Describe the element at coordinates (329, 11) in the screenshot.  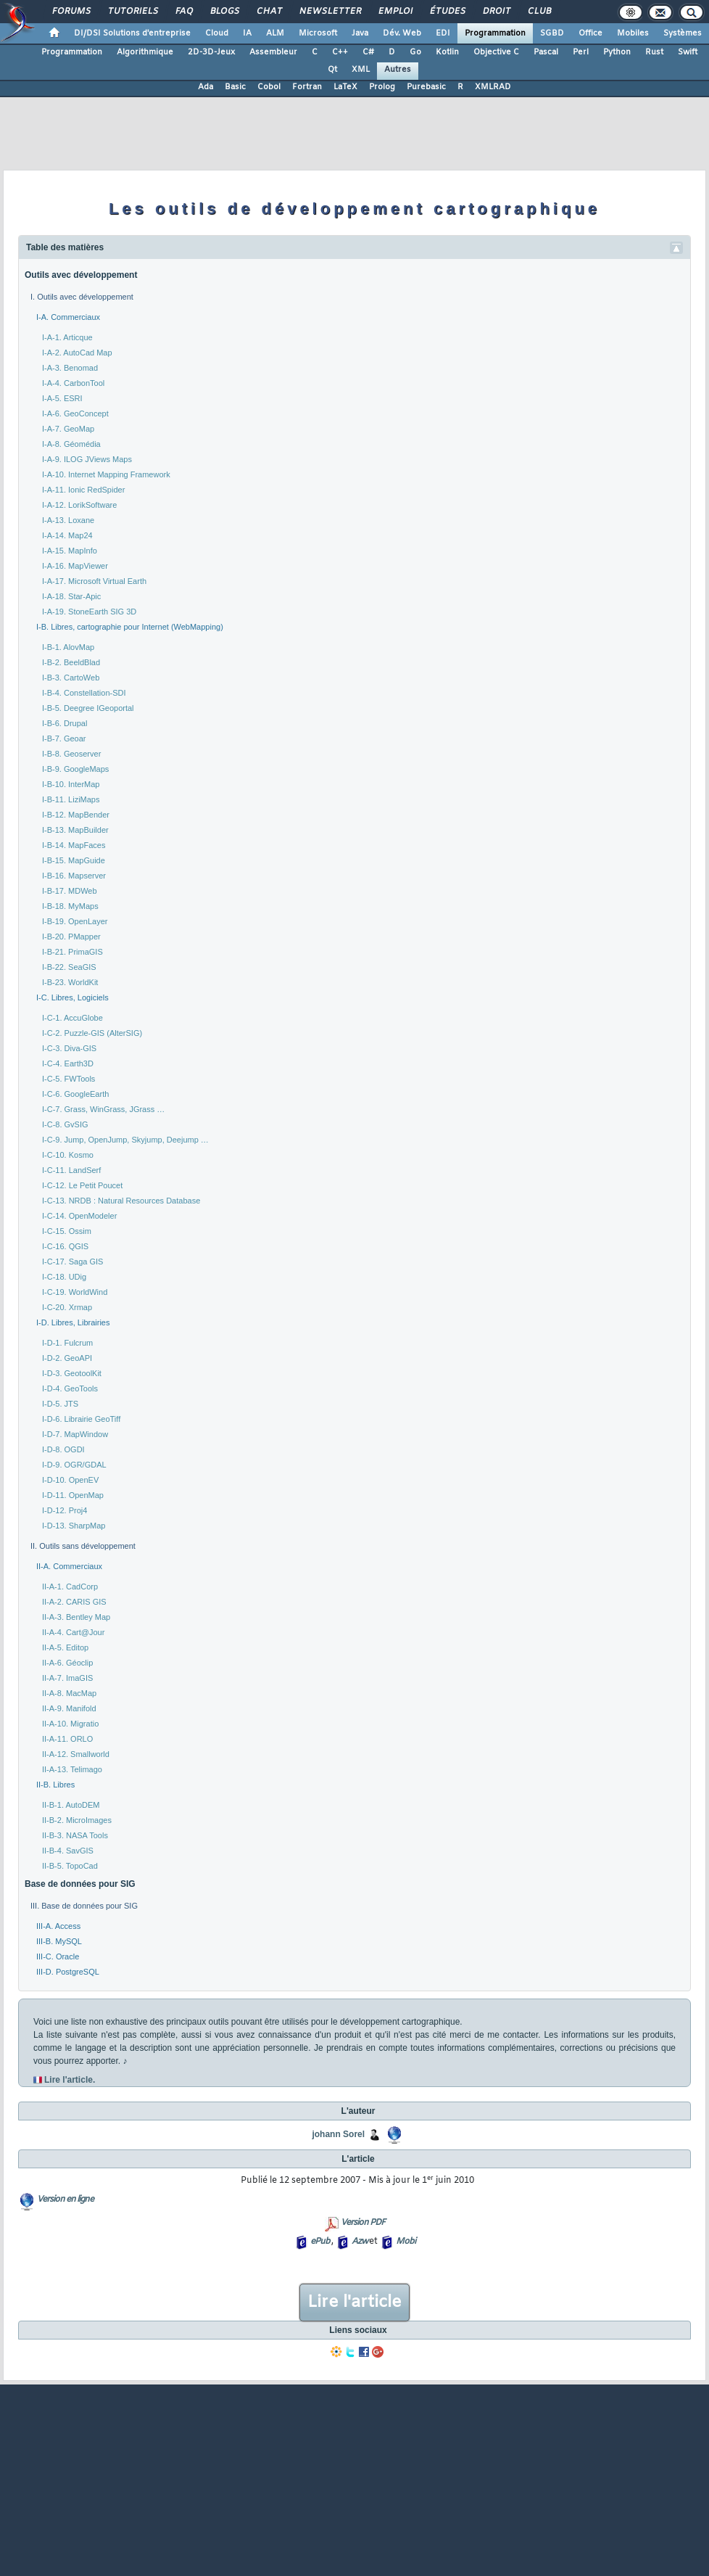
I see `Newsletter` at that location.